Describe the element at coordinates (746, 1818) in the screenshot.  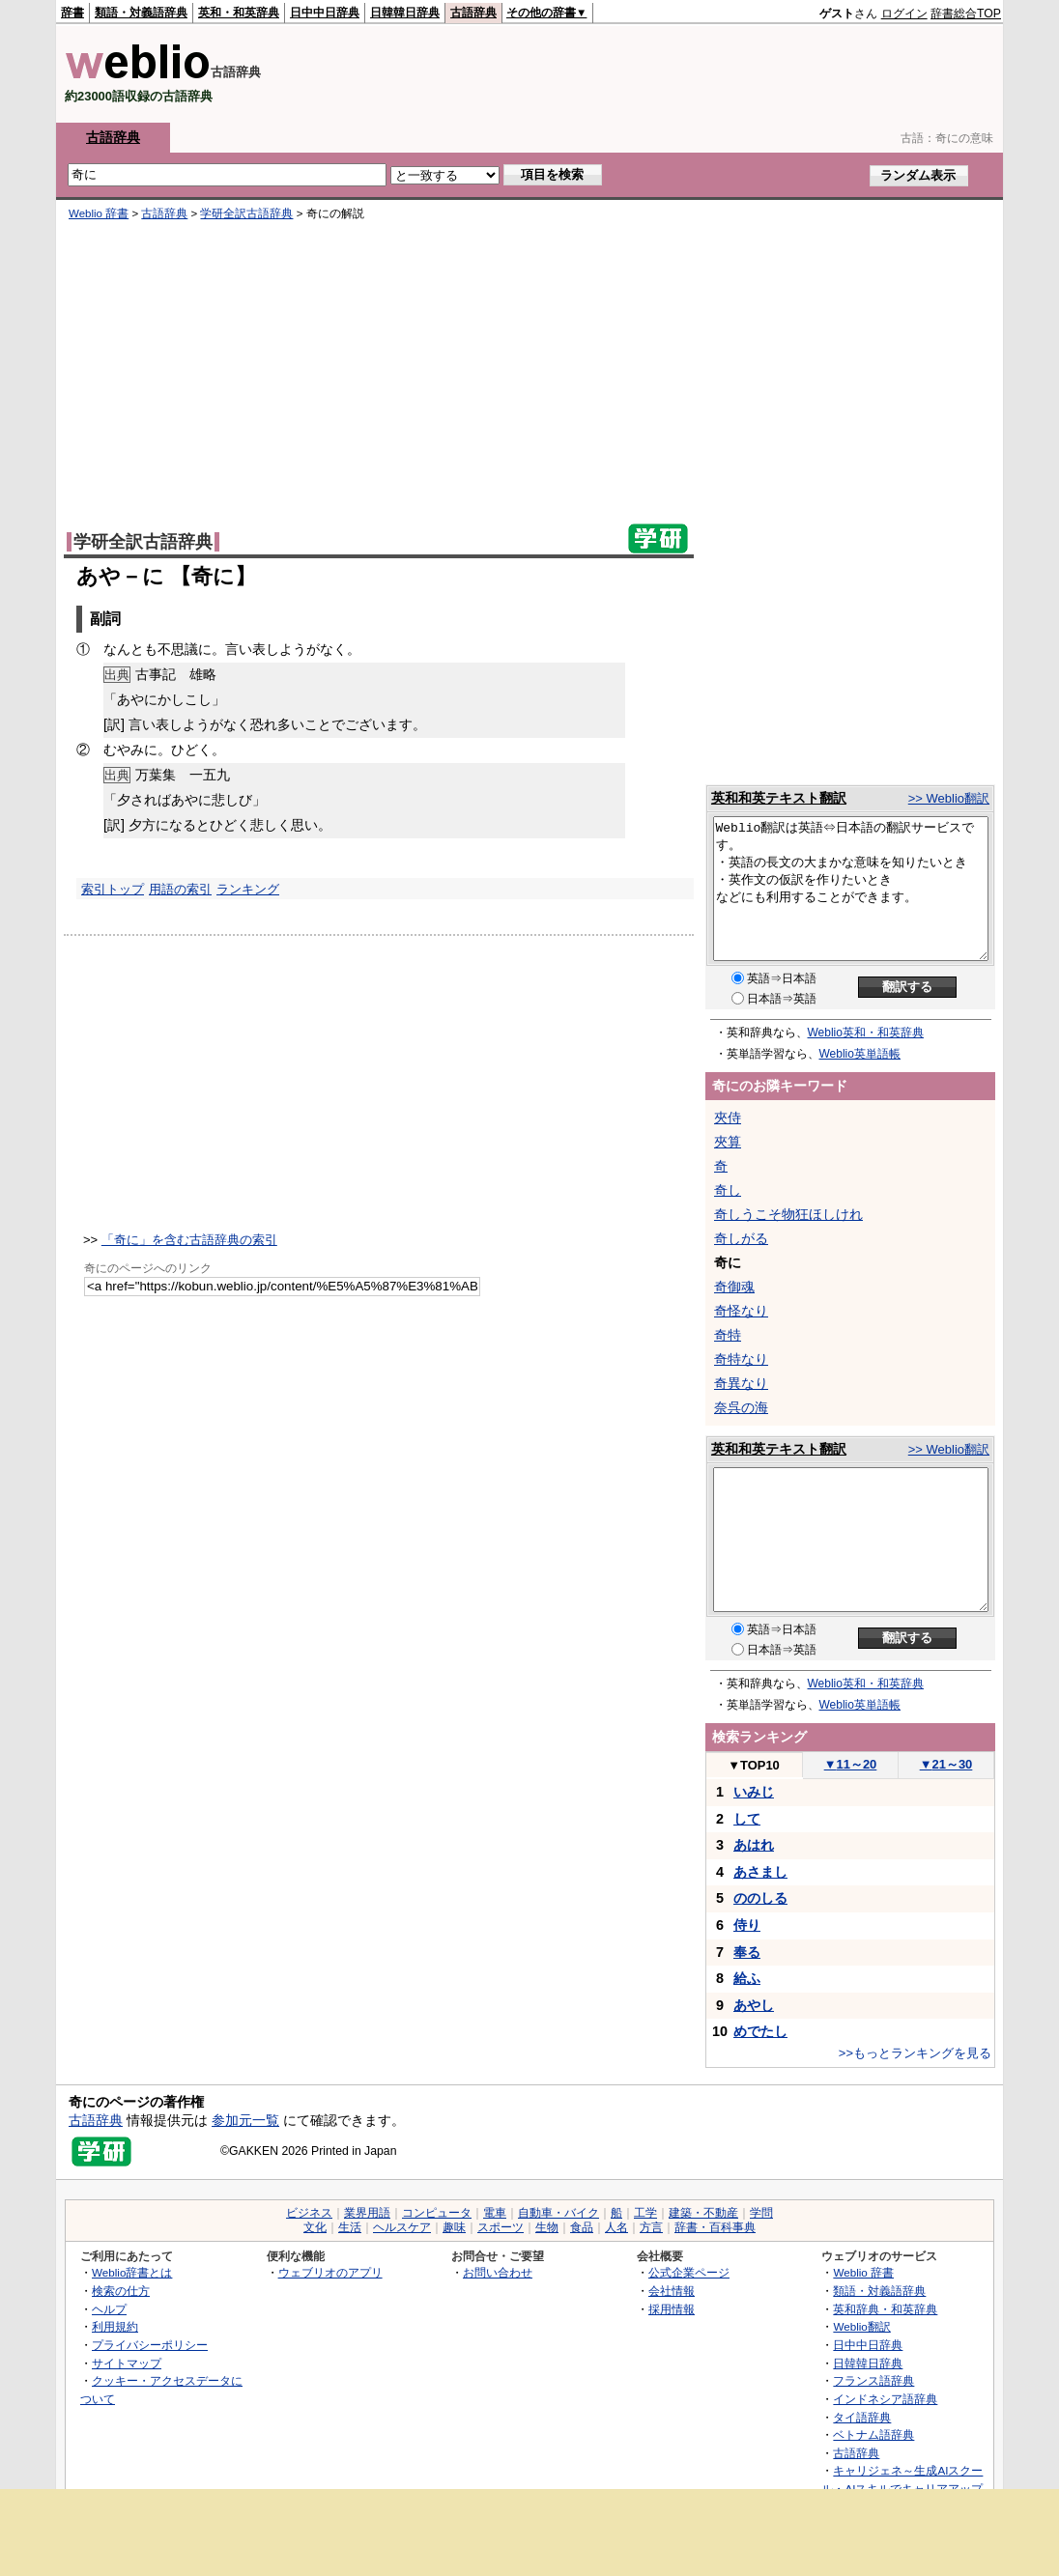
I see `して` at that location.